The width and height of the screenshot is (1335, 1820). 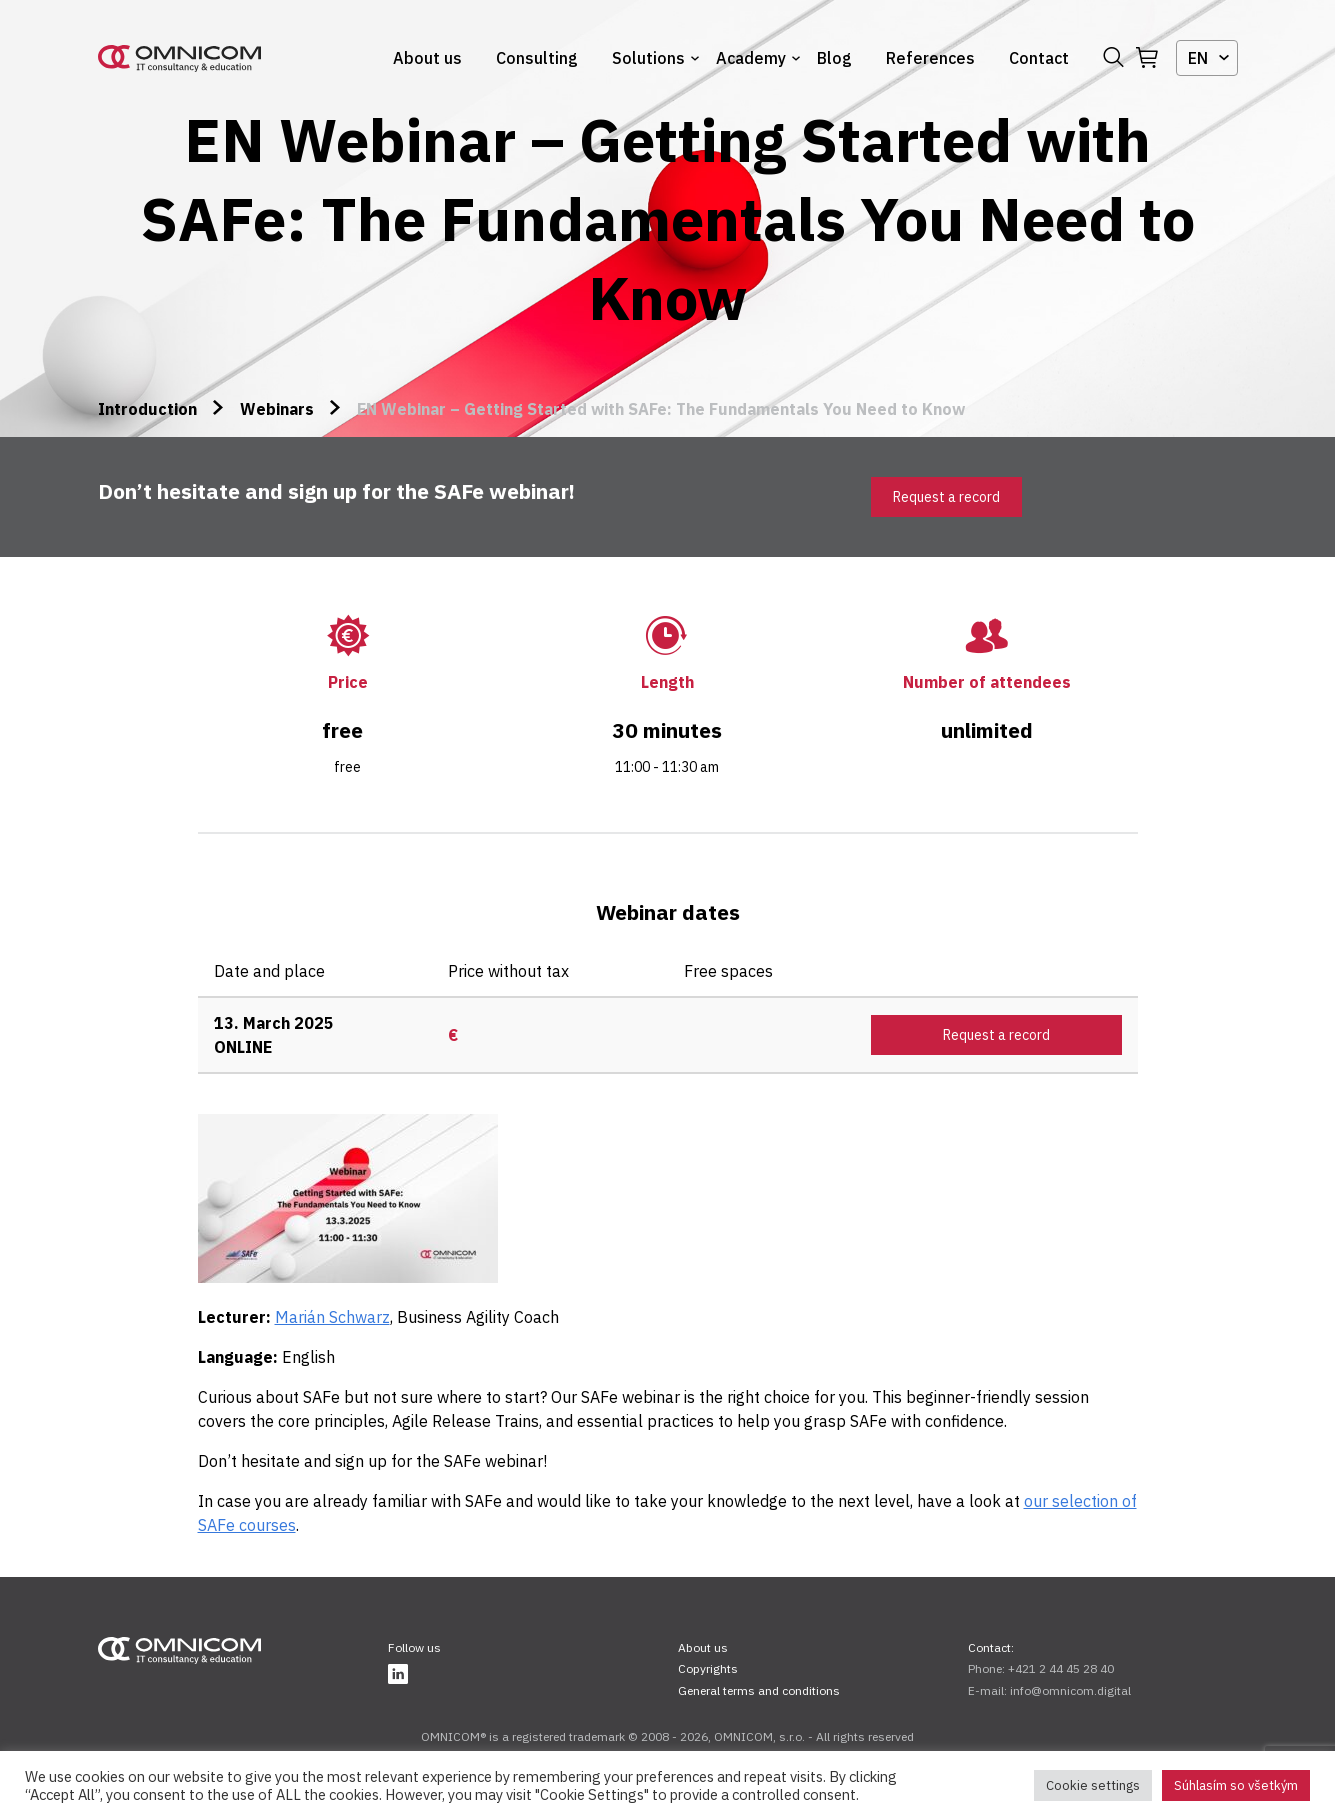 I want to click on Consulting, so click(x=537, y=58).